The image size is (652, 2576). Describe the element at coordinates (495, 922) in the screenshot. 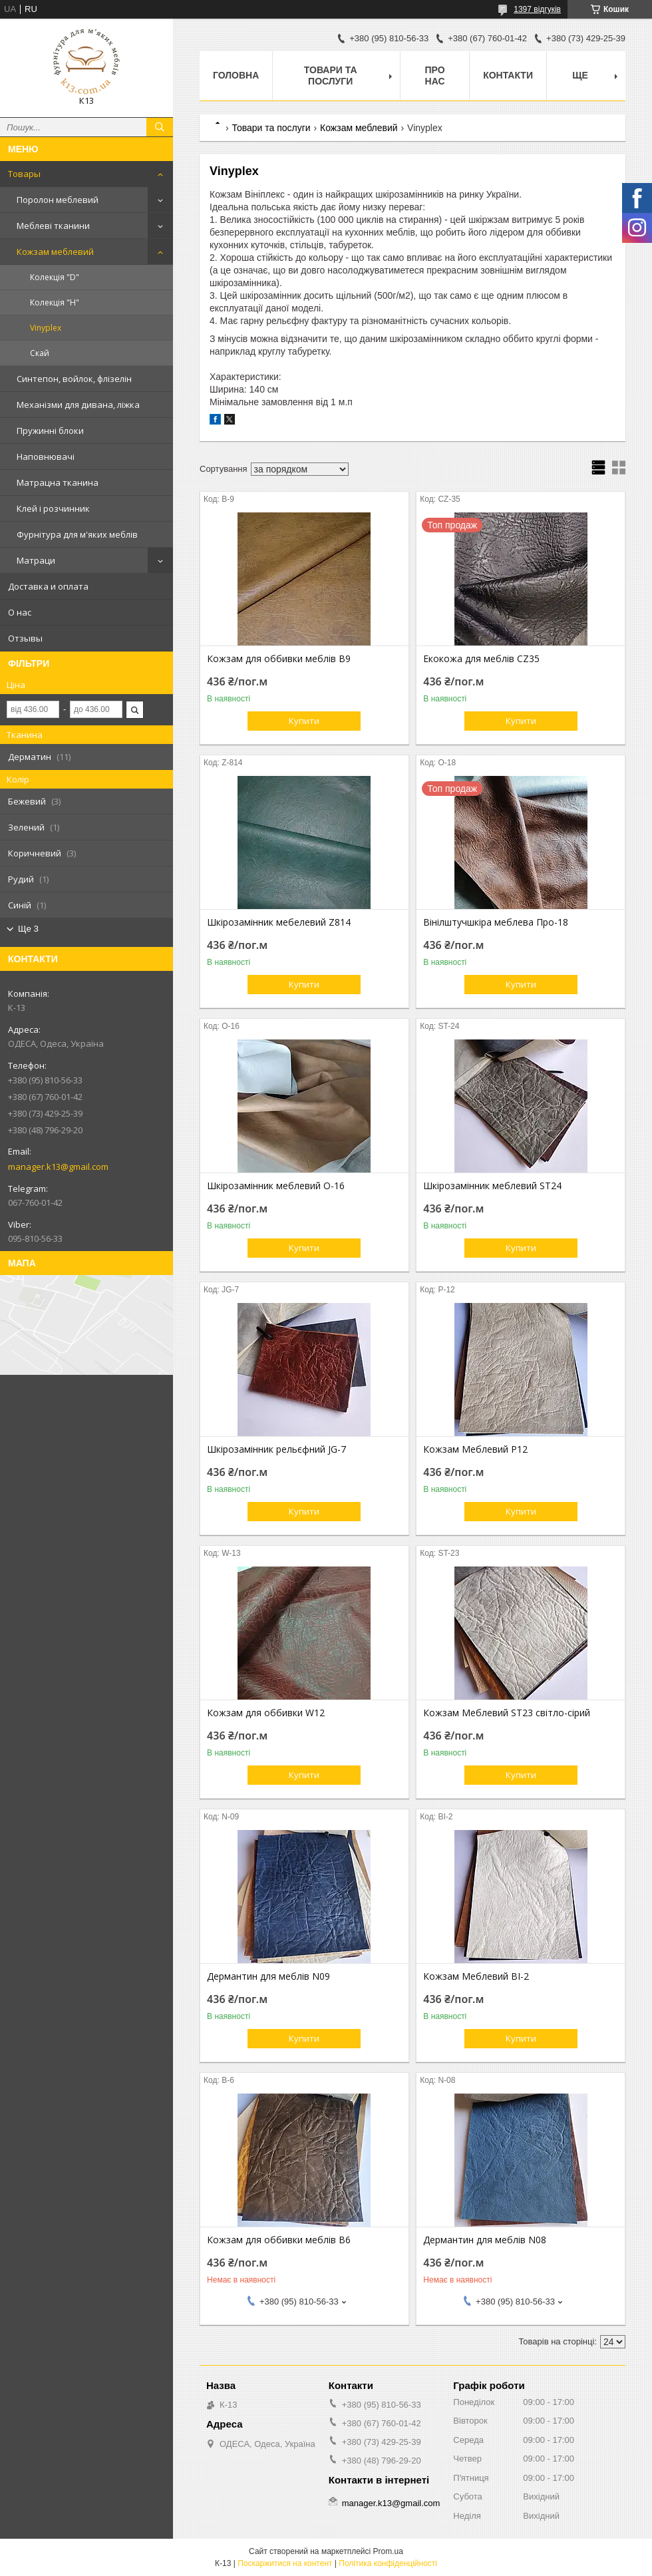

I see `Вінілштучшкіра меблева Про-18` at that location.